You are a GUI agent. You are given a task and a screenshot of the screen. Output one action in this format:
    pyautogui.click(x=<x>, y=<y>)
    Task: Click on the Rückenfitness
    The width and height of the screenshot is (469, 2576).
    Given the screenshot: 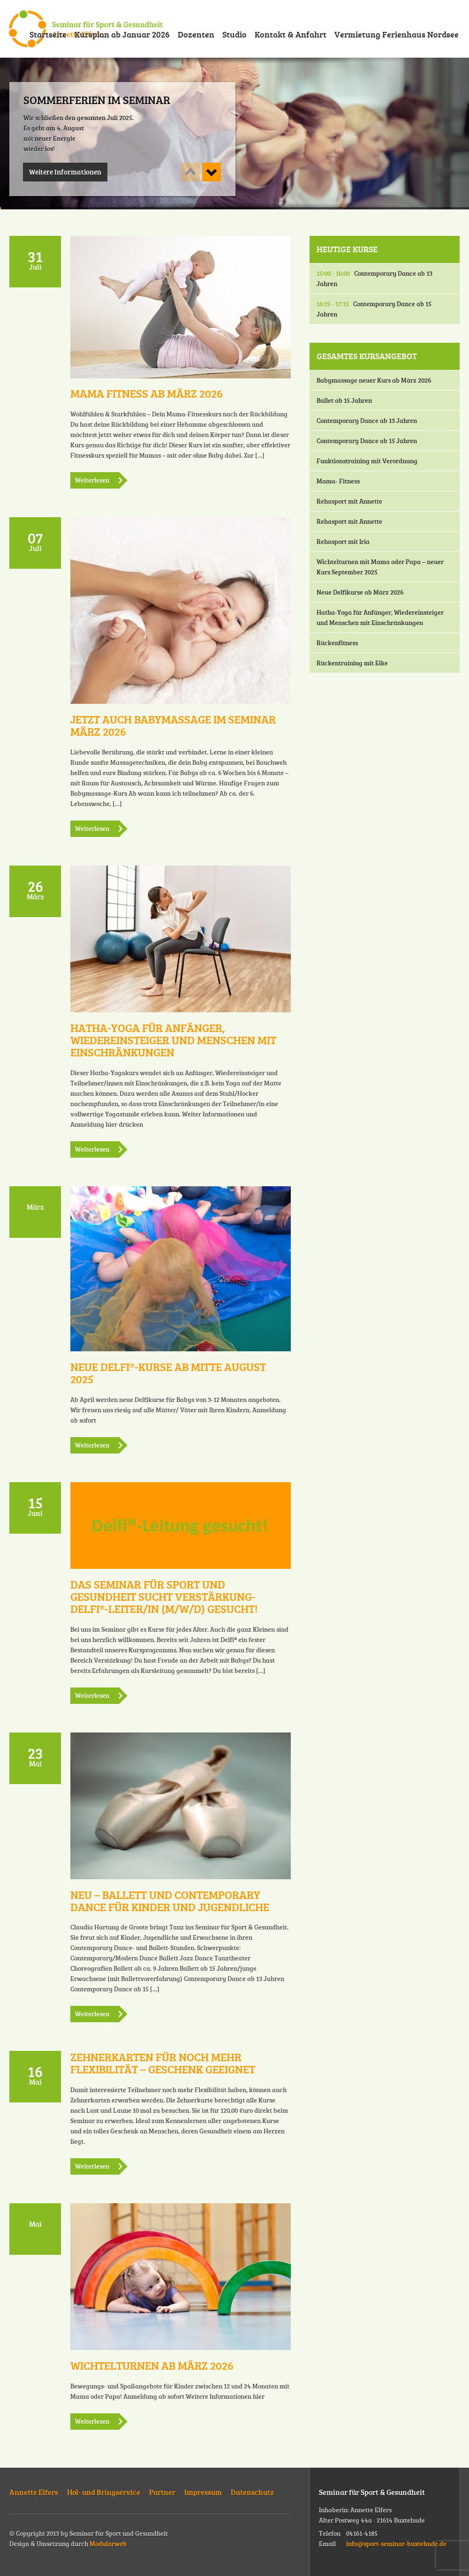 What is the action you would take?
    pyautogui.click(x=337, y=642)
    